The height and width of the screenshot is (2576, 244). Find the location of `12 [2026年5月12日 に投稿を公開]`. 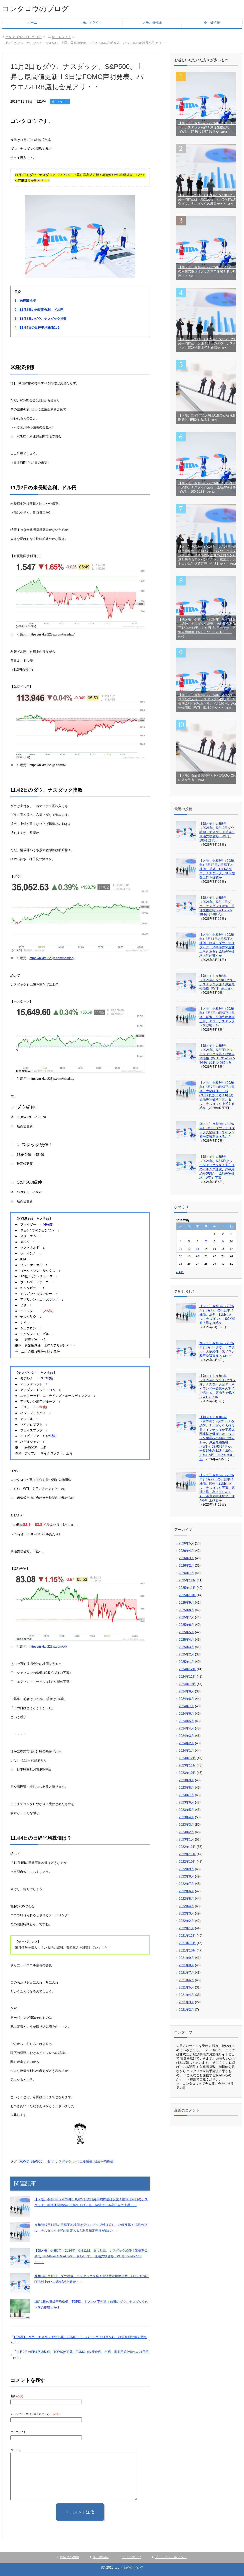

12 [2026年5月12日 に投稿を公開] is located at coordinates (189, 1248).